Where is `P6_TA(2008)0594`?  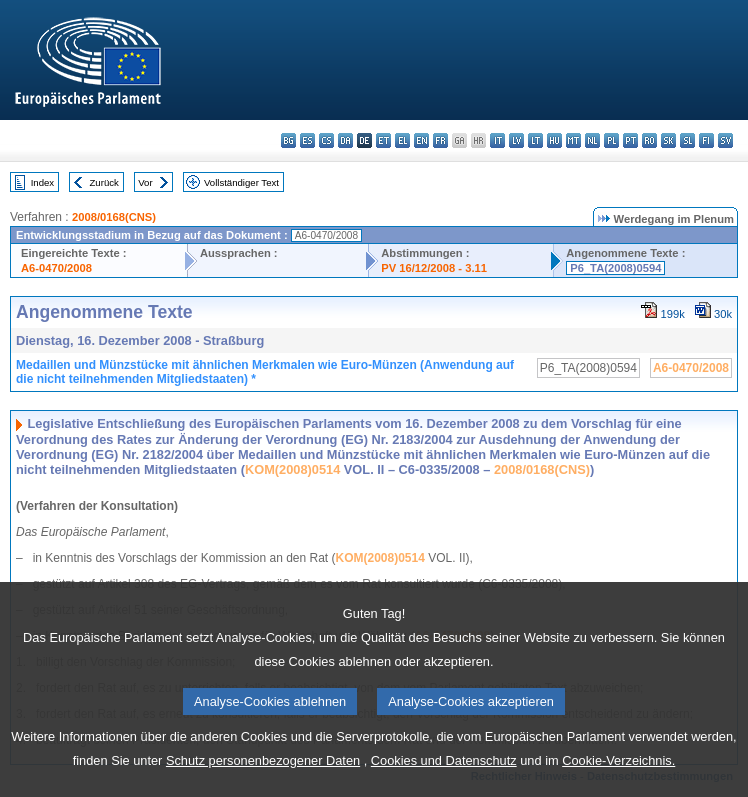
P6_TA(2008)0594 is located at coordinates (615, 268).